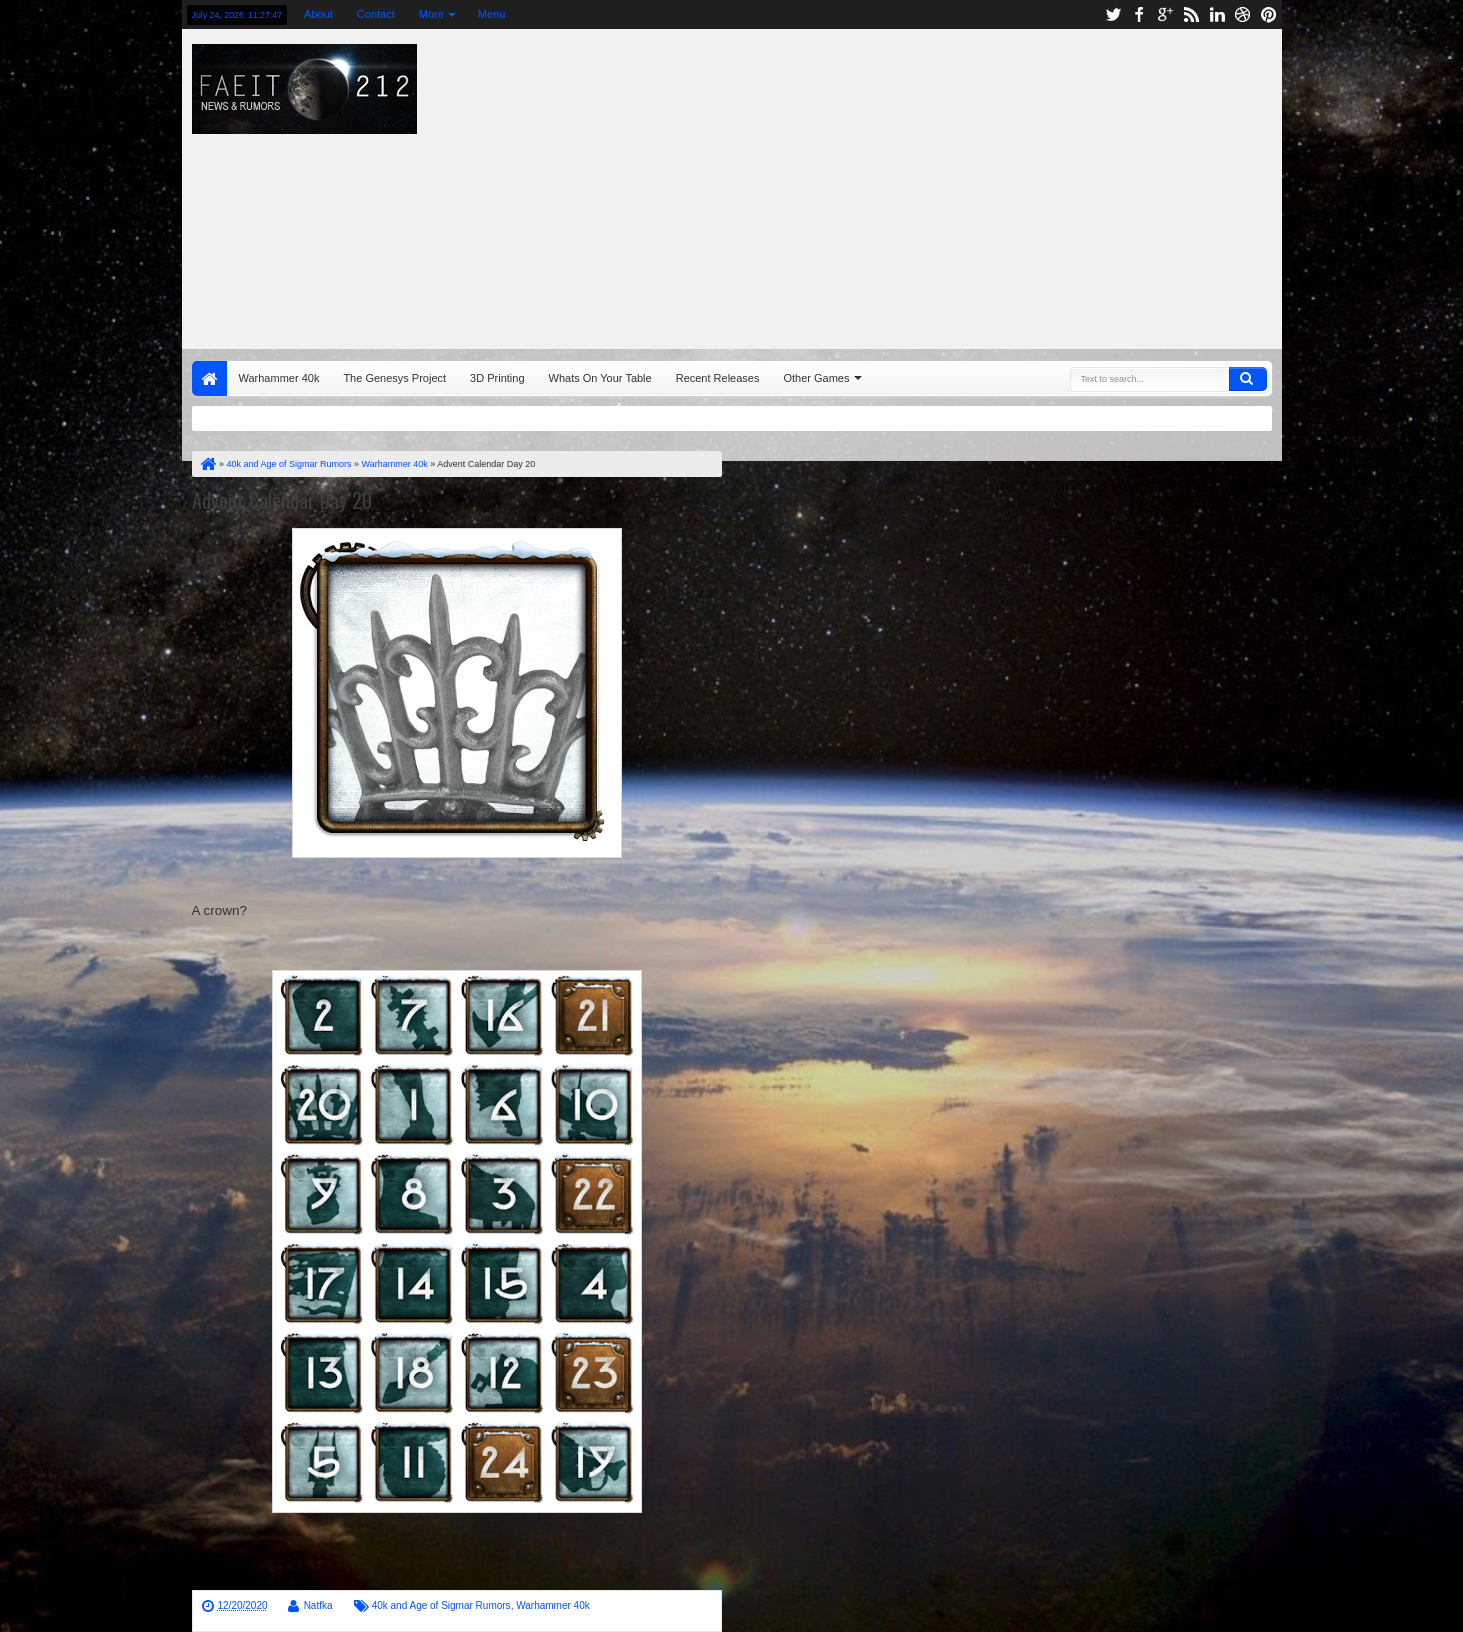 The image size is (1463, 1632). What do you see at coordinates (441, 1605) in the screenshot?
I see `40k and Age of Sigmar Rumors` at bounding box center [441, 1605].